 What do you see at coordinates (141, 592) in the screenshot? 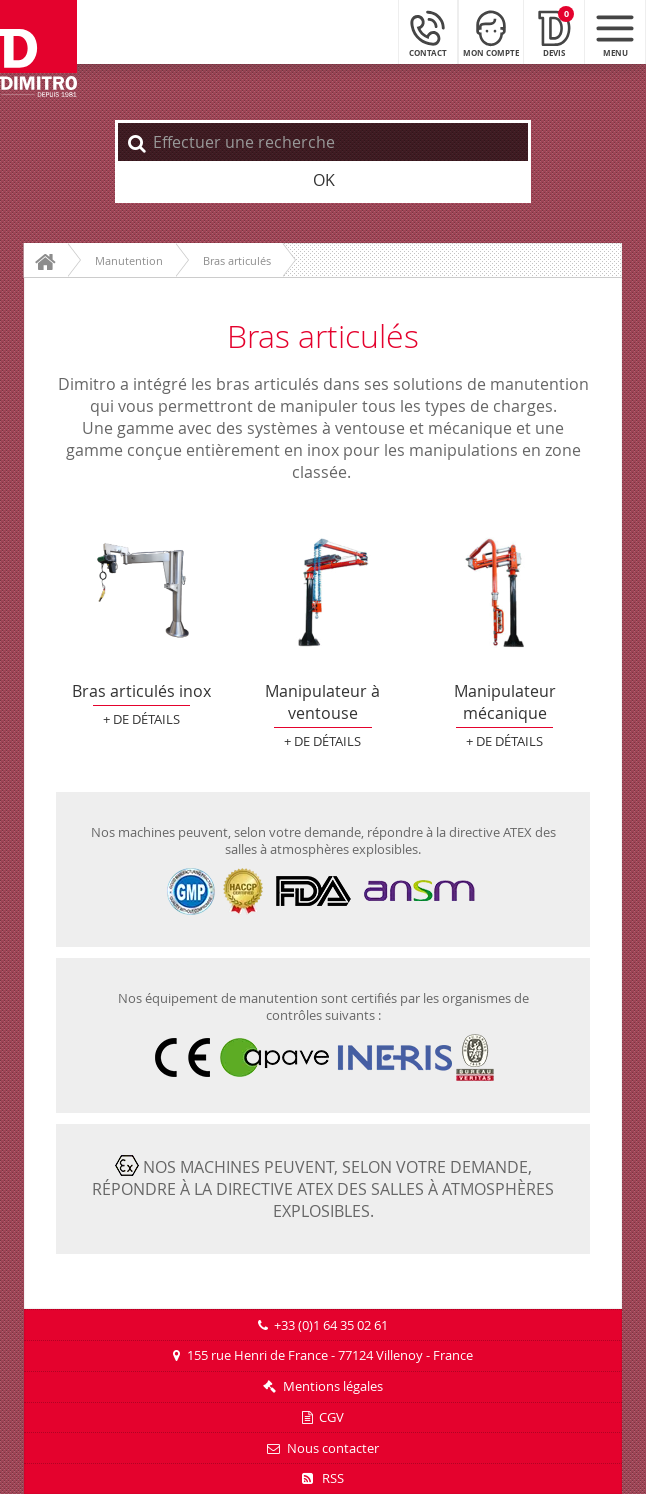
I see `Bras articulés inox` at bounding box center [141, 592].